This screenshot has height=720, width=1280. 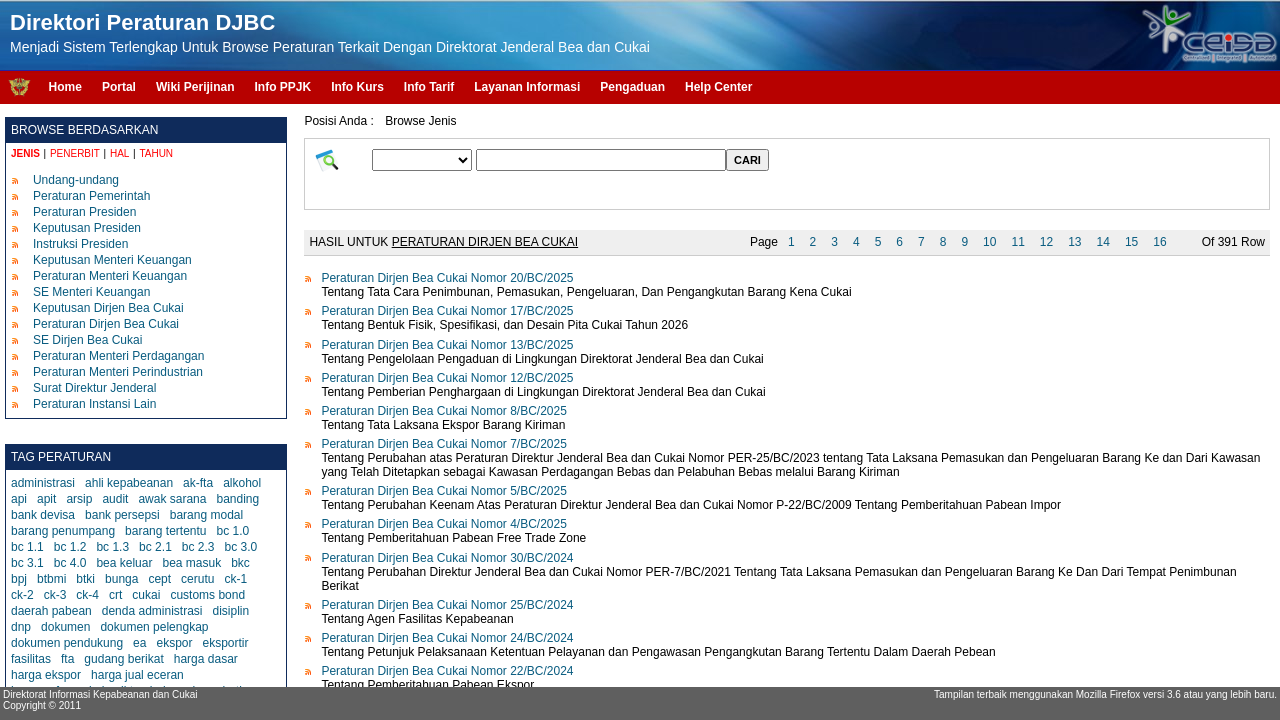 I want to click on Peraturan Dirjen Bea Cukai Nomor 8/BC/2025, so click(x=443, y=411).